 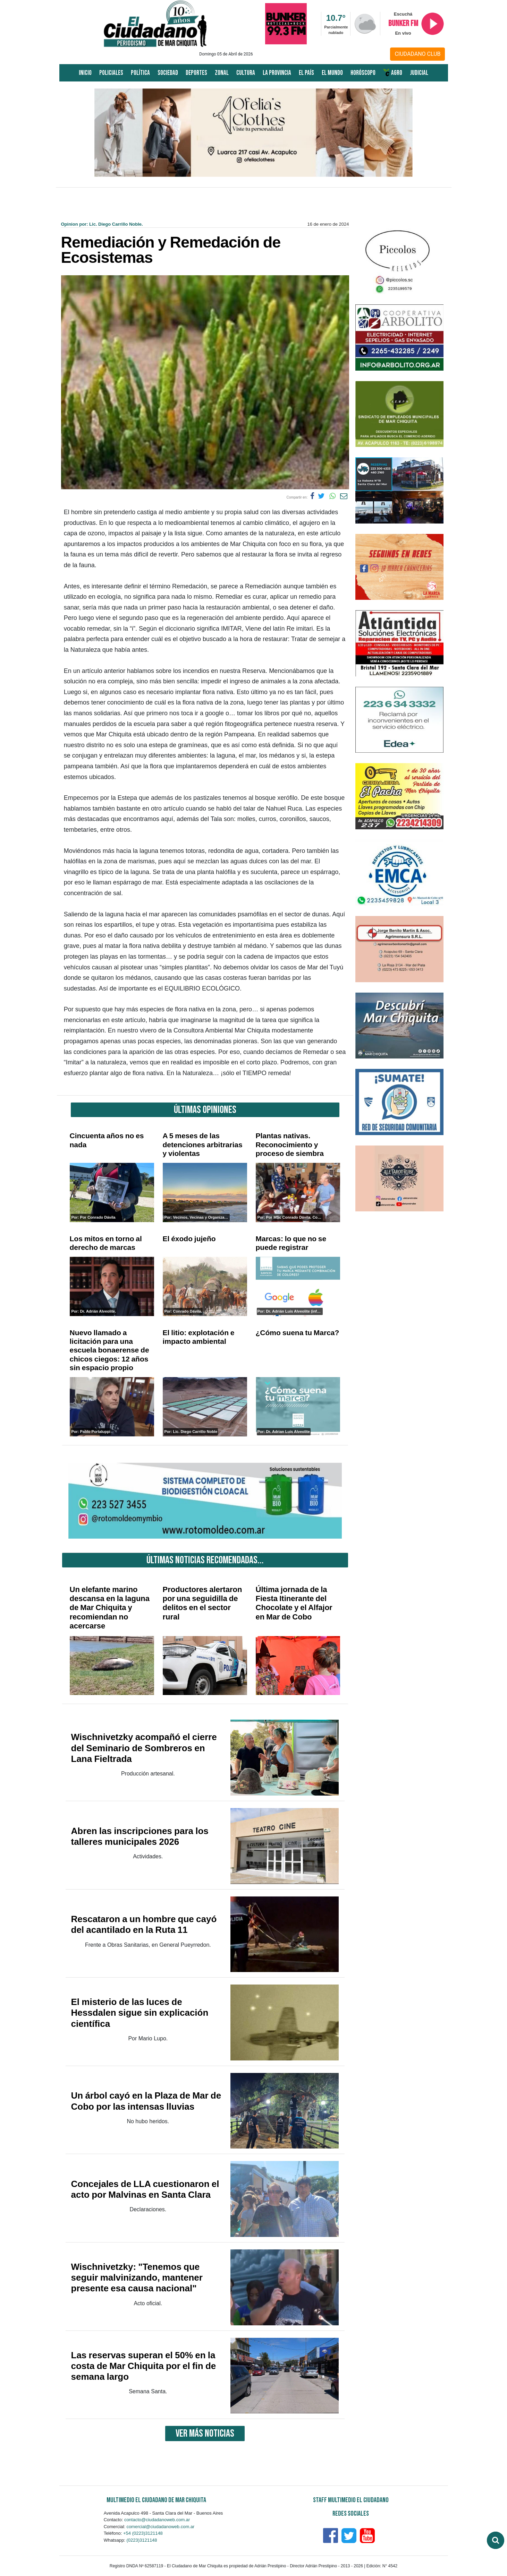 I want to click on Wischnivetzky: "Tenemos que seguir malvinizando, mantener presente esa causa nacional", so click(x=137, y=2277).